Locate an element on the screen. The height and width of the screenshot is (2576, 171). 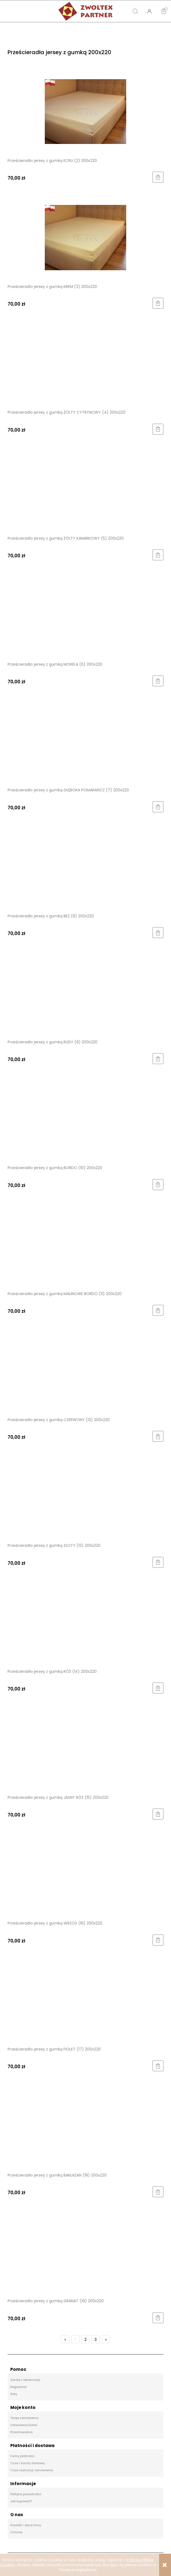
[Przejdź do produktu Prześcieradło jersey z gumką ŻÓŁTY KANARKOWY (5) 200x220] is located at coordinates (85, 489).